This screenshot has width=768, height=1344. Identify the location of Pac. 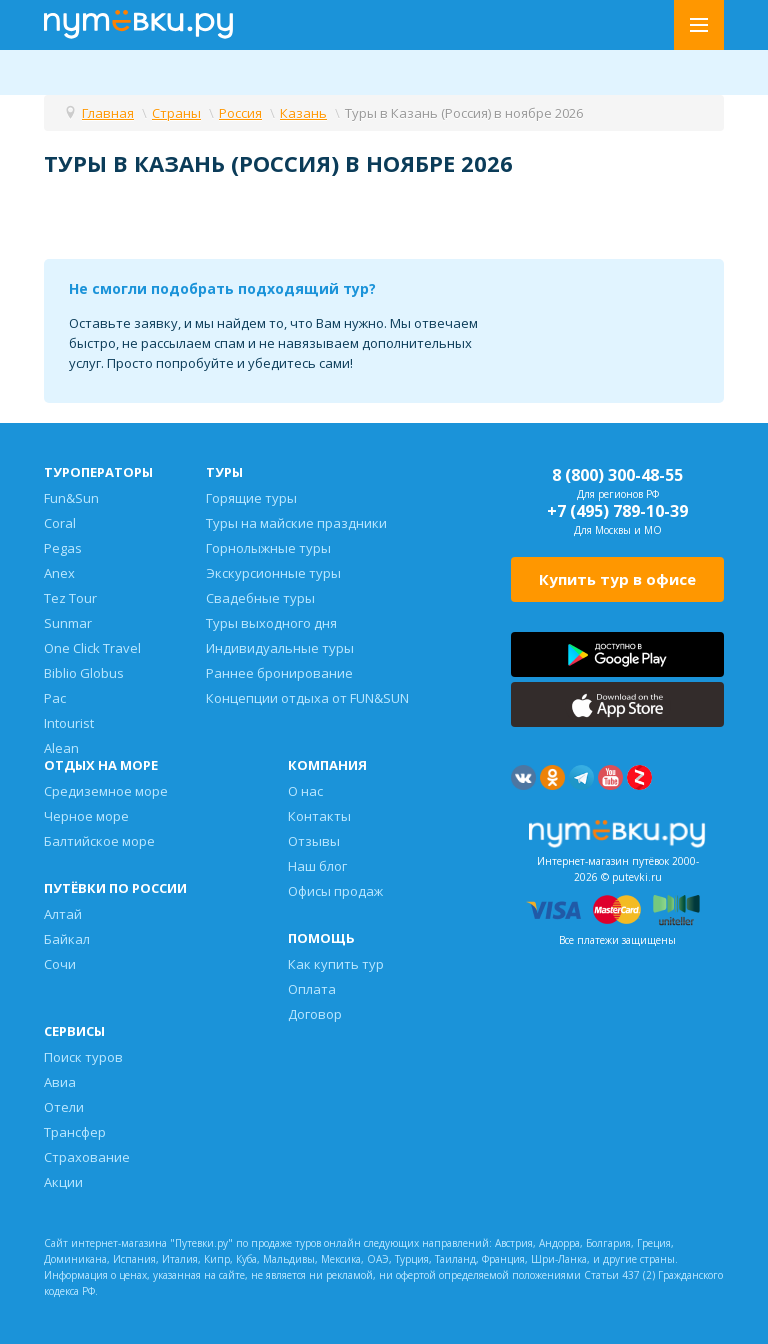
(55, 698).